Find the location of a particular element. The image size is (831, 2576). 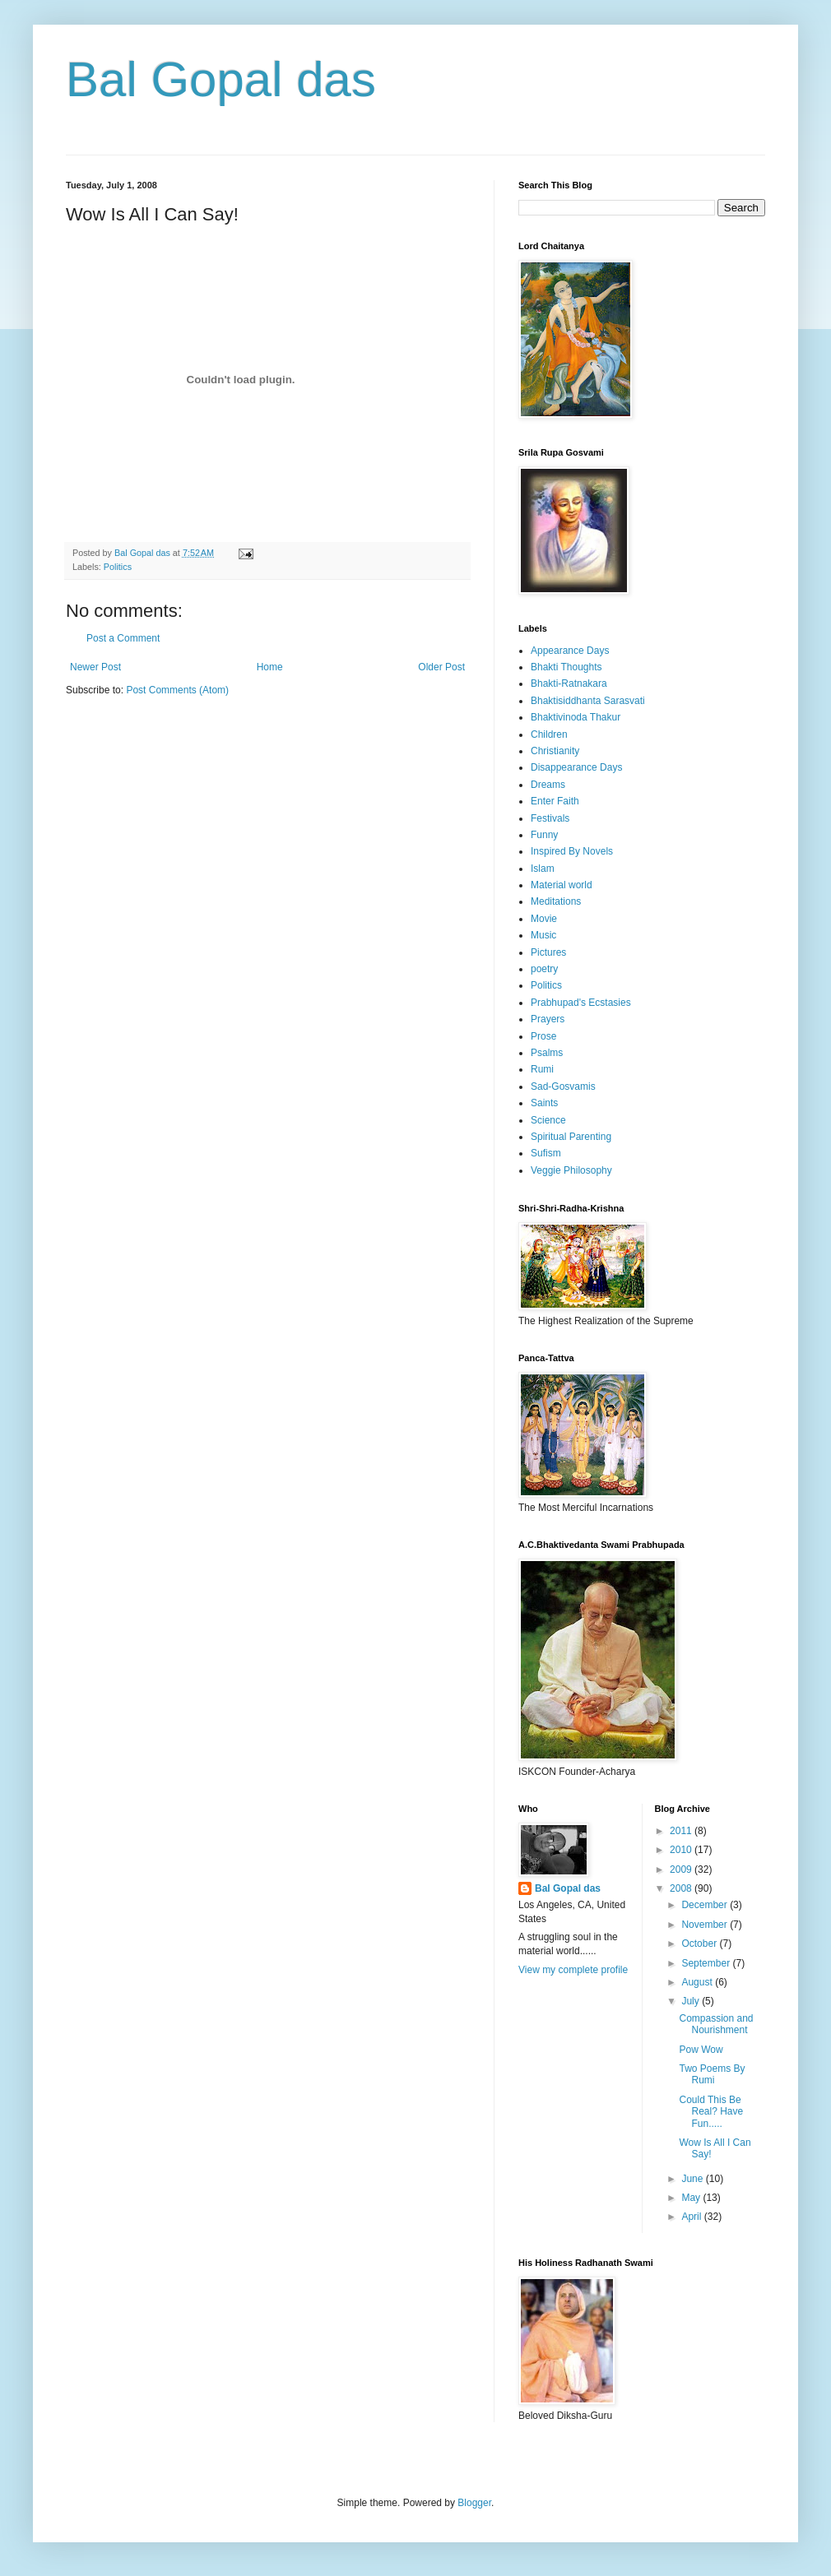

Pow Wow is located at coordinates (700, 2049).